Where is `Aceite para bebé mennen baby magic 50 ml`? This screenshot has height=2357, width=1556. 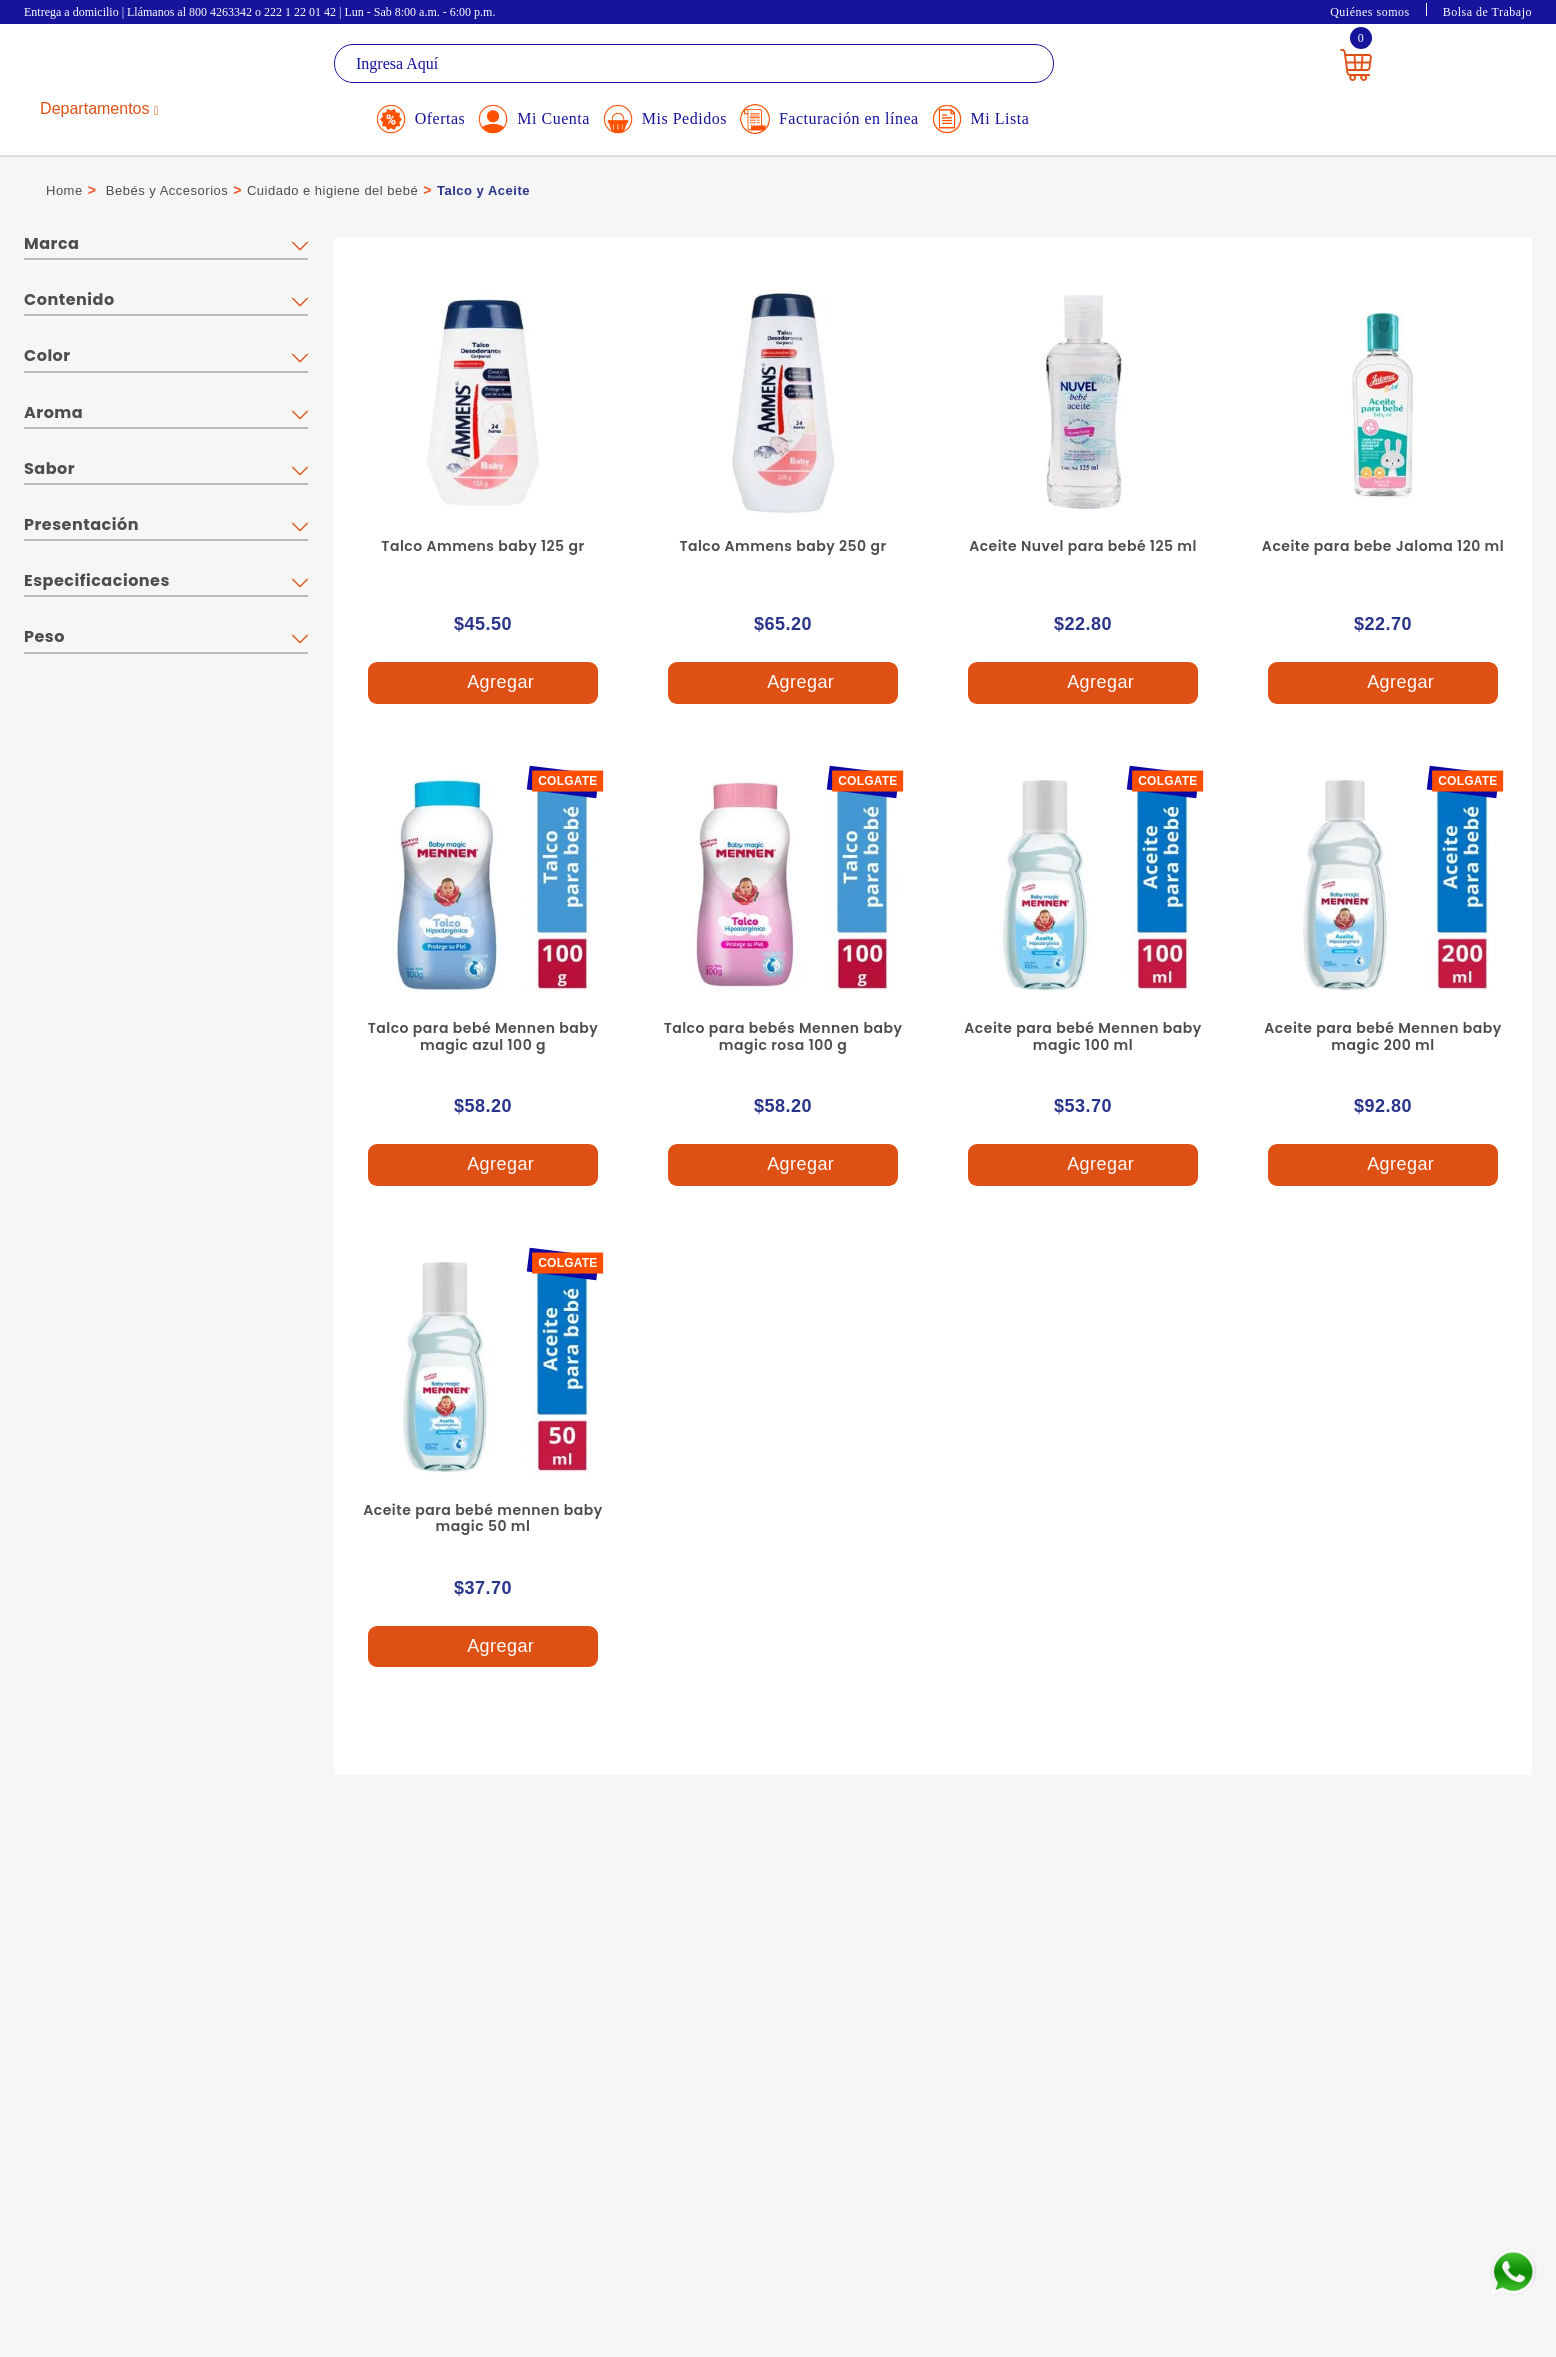
Aceite para bebé mennen baby magic 50 ml is located at coordinates (482, 1518).